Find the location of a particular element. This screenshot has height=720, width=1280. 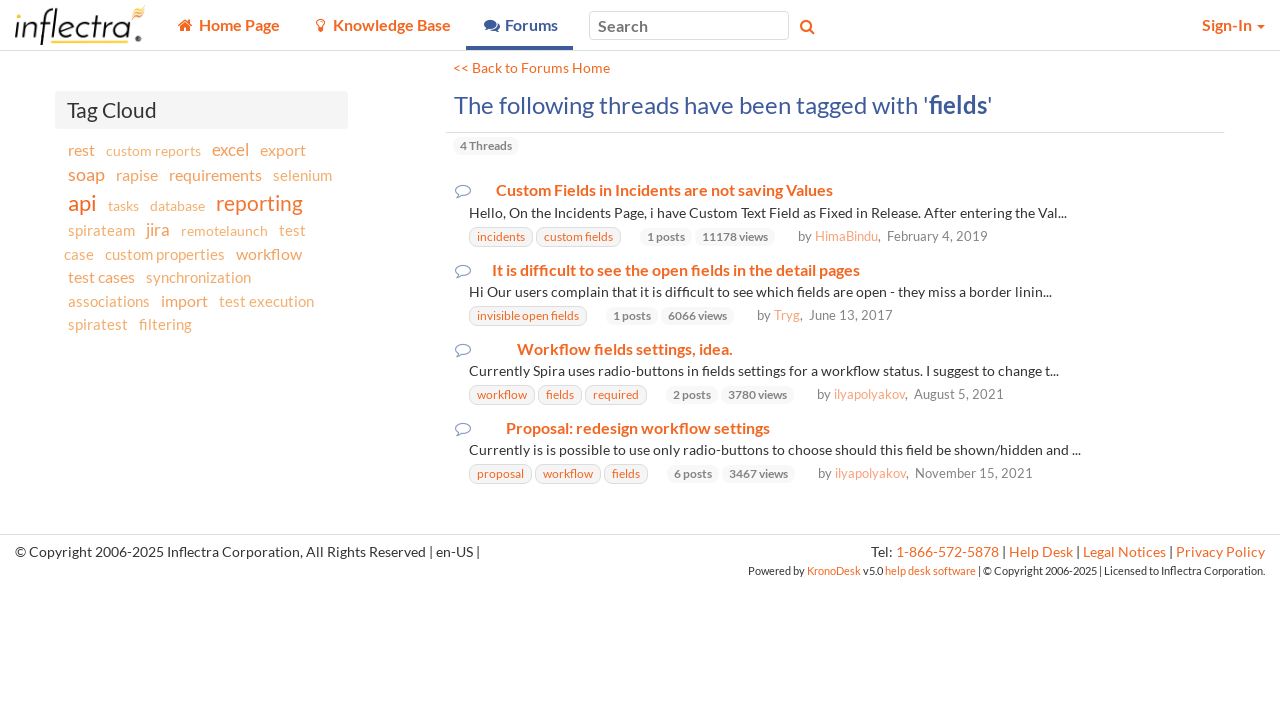

import is located at coordinates (184, 300).